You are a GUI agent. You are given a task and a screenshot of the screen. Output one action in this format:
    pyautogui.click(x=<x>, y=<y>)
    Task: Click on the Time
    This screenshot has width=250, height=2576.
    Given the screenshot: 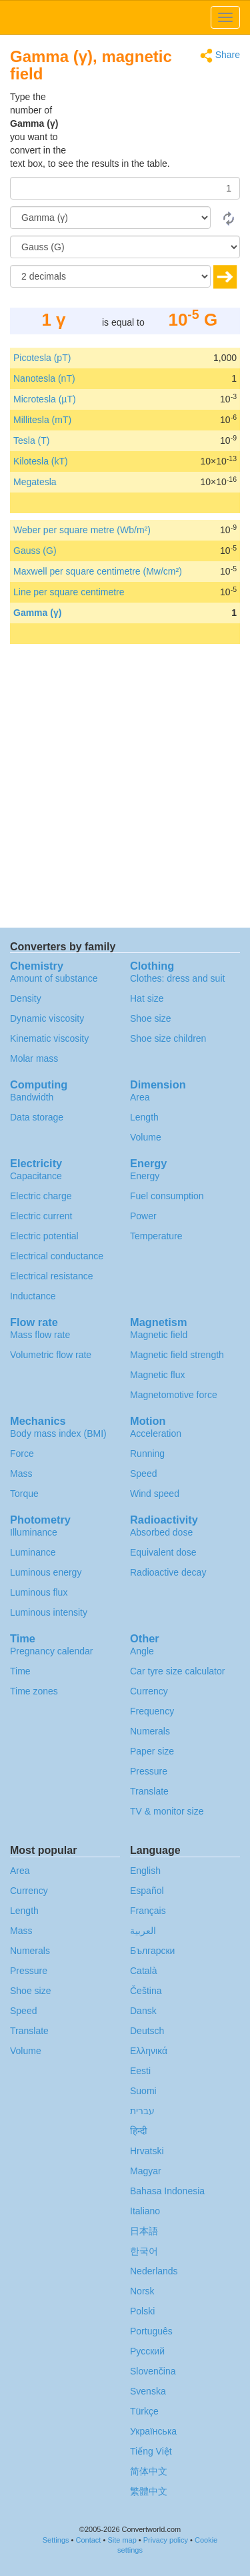 What is the action you would take?
    pyautogui.click(x=20, y=1671)
    